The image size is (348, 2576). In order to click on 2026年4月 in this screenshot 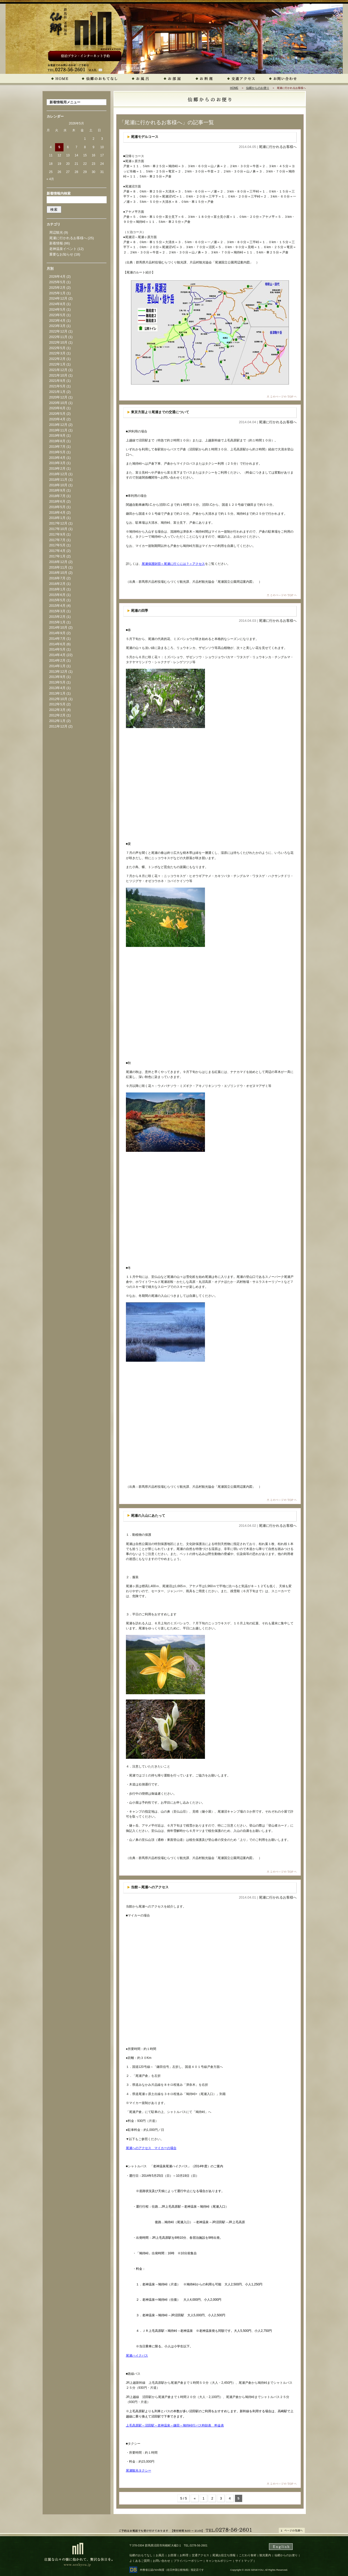, I will do `click(57, 276)`.